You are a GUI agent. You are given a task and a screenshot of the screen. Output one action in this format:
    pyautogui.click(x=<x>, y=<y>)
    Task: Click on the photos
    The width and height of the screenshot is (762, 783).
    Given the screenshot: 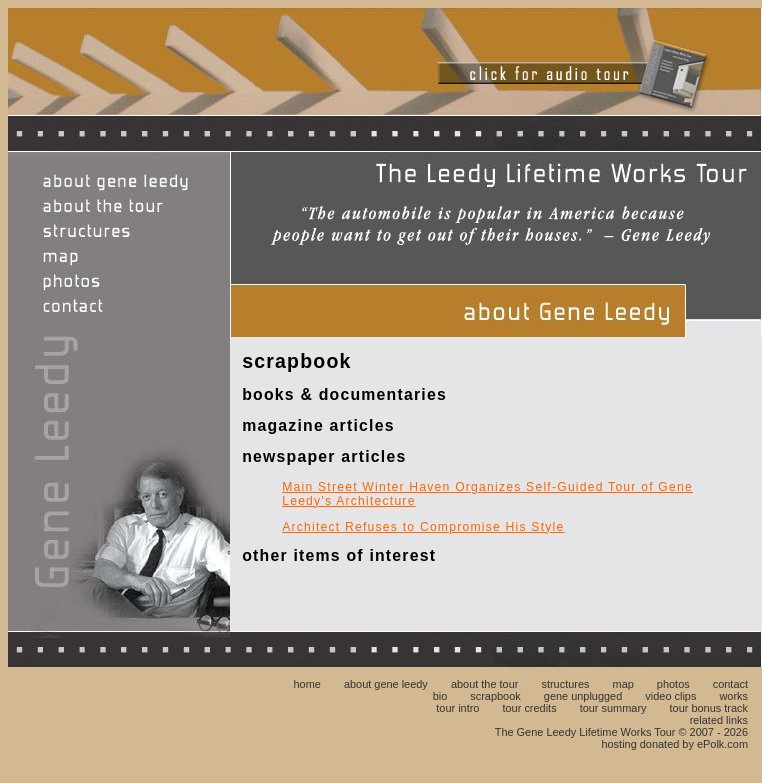 What is the action you would take?
    pyautogui.click(x=673, y=684)
    